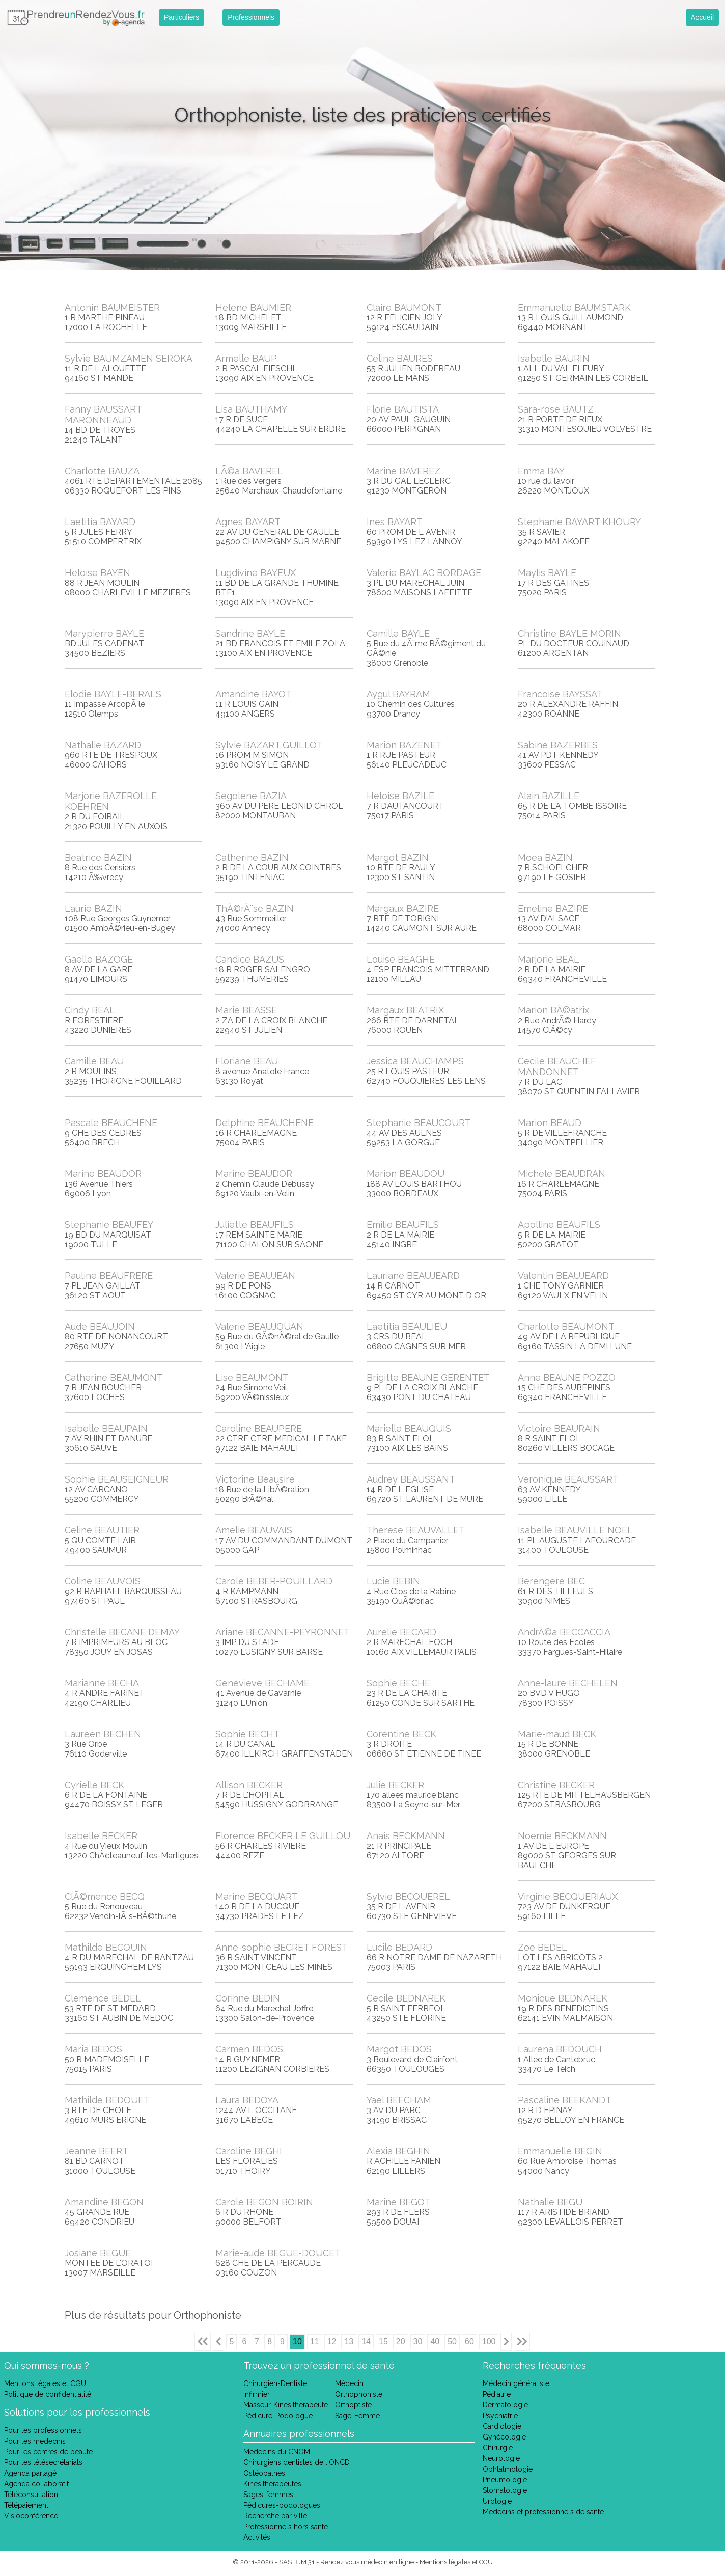  What do you see at coordinates (398, 2151) in the screenshot?
I see `Alexia BEGHIN` at bounding box center [398, 2151].